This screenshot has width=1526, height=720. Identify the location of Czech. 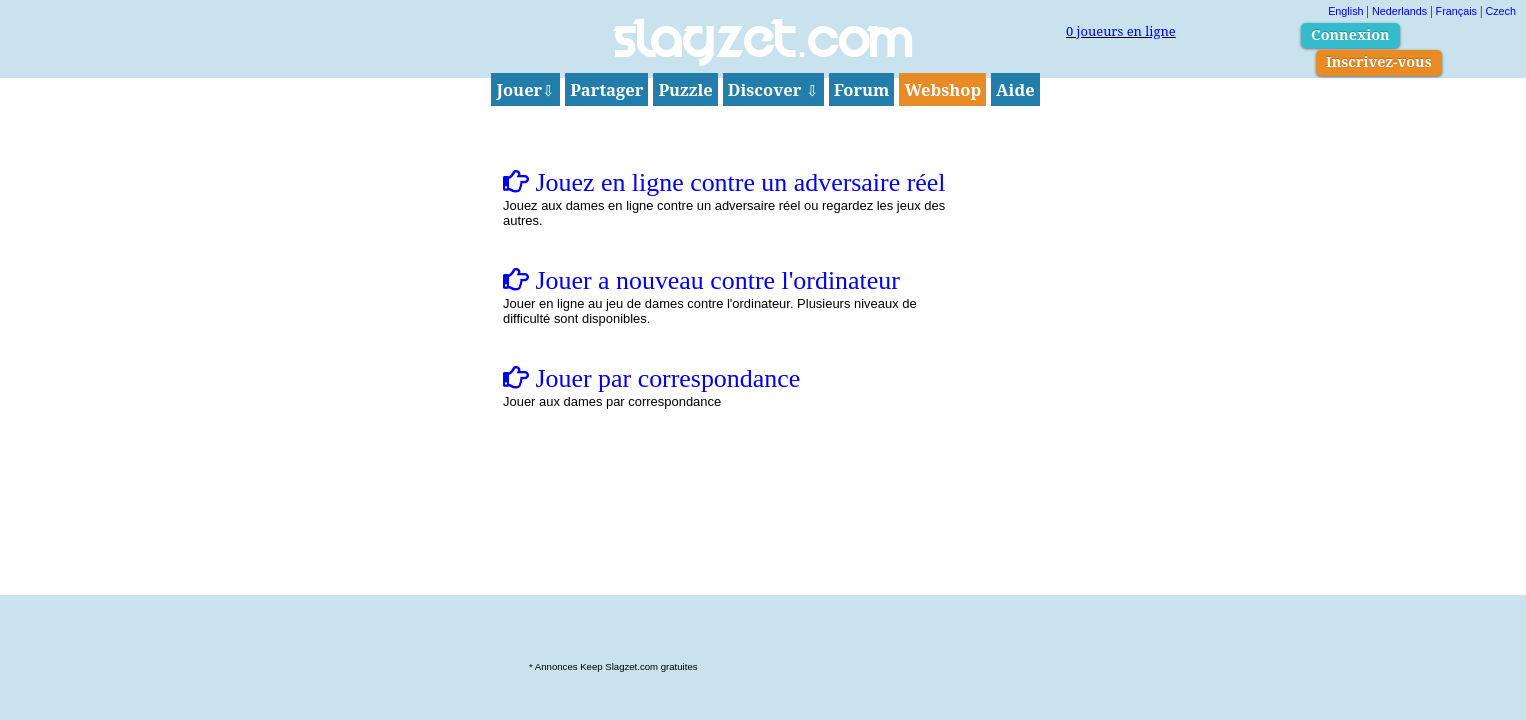
(1500, 11).